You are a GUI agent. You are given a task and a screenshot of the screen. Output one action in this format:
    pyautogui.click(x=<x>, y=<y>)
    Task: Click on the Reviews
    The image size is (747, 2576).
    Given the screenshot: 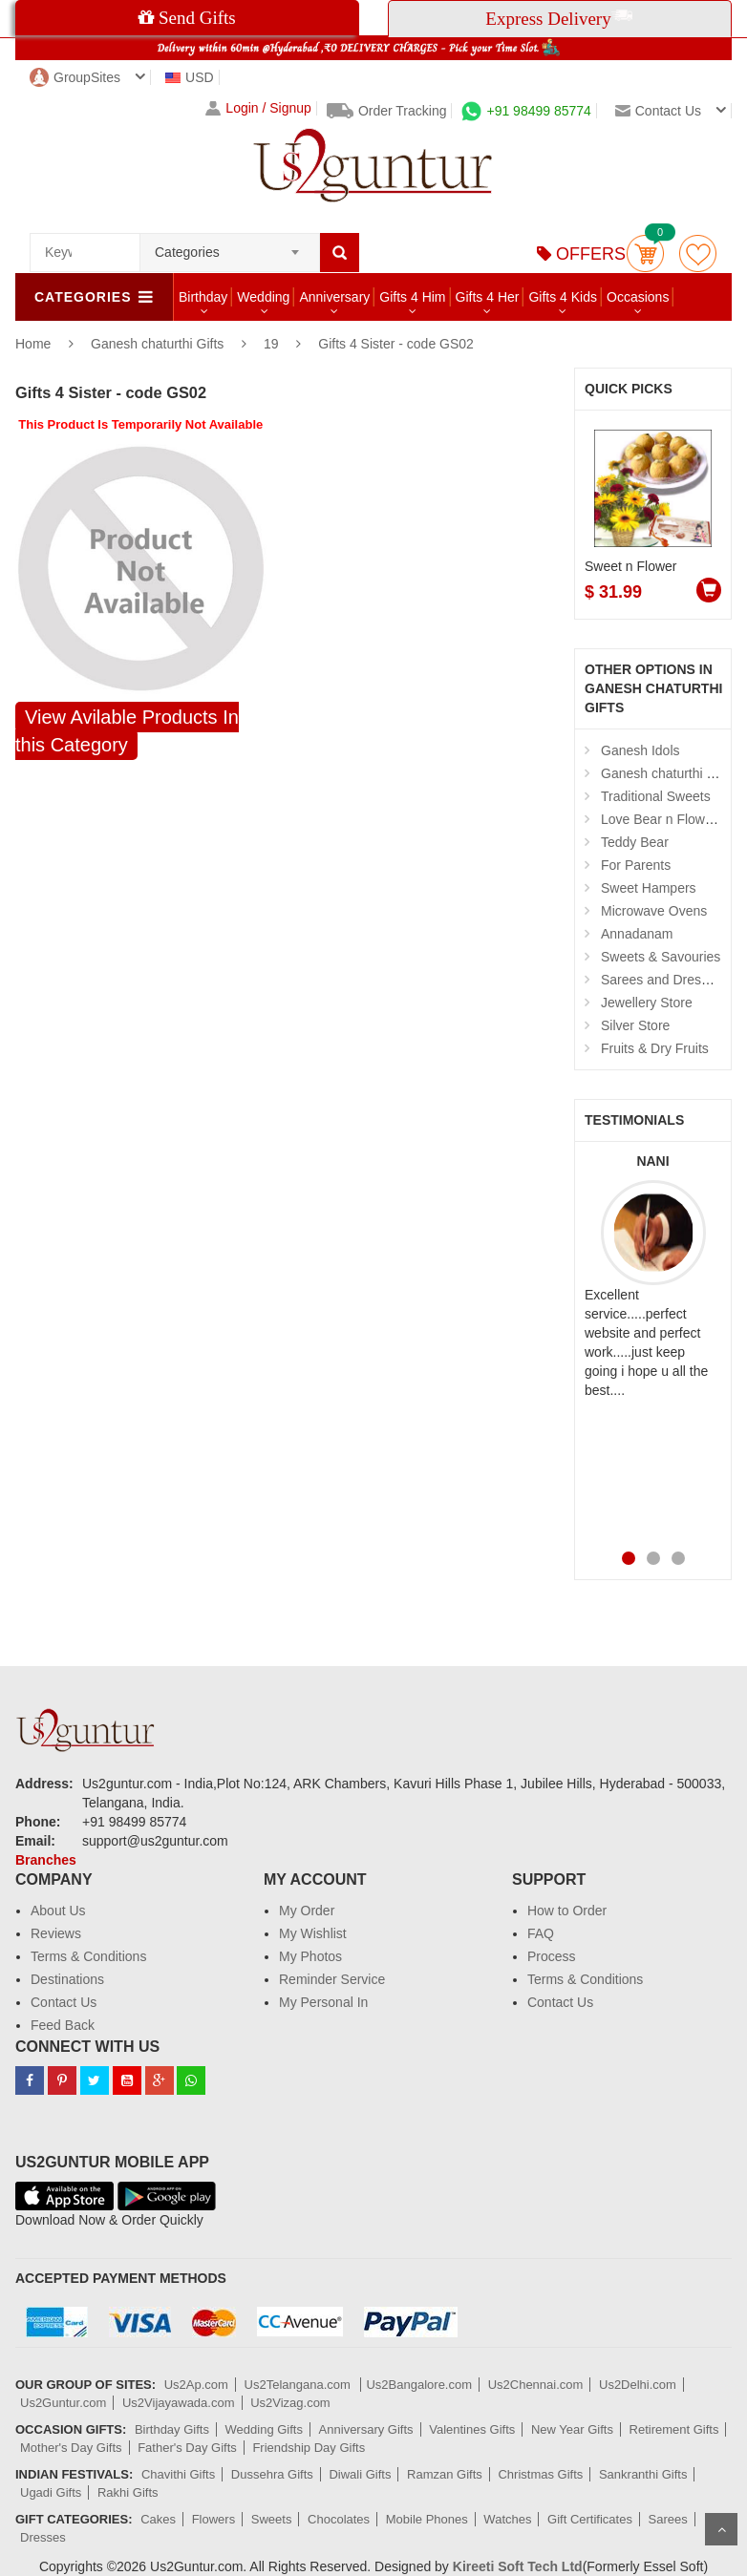 What is the action you would take?
    pyautogui.click(x=56, y=1933)
    